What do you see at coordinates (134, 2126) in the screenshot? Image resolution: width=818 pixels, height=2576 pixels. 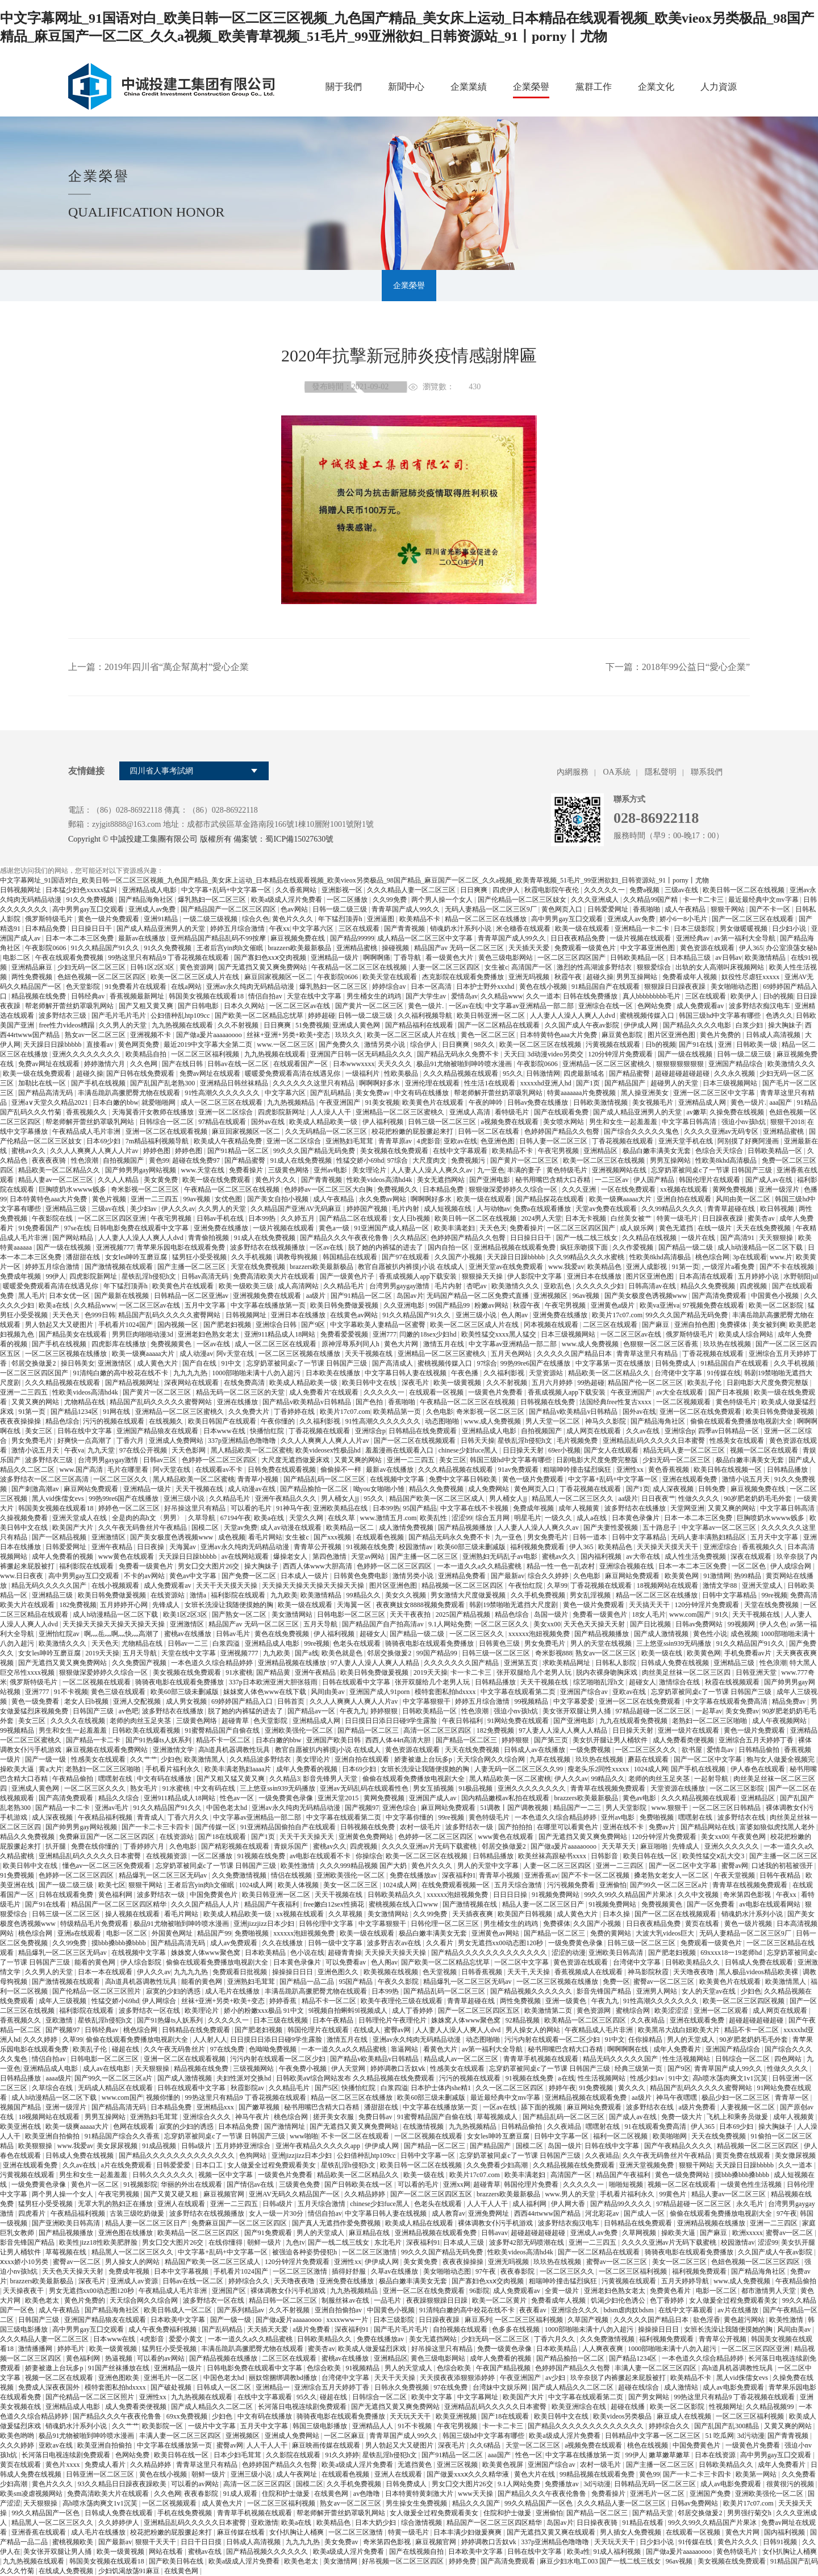 I see `色网在线观看` at bounding box center [134, 2126].